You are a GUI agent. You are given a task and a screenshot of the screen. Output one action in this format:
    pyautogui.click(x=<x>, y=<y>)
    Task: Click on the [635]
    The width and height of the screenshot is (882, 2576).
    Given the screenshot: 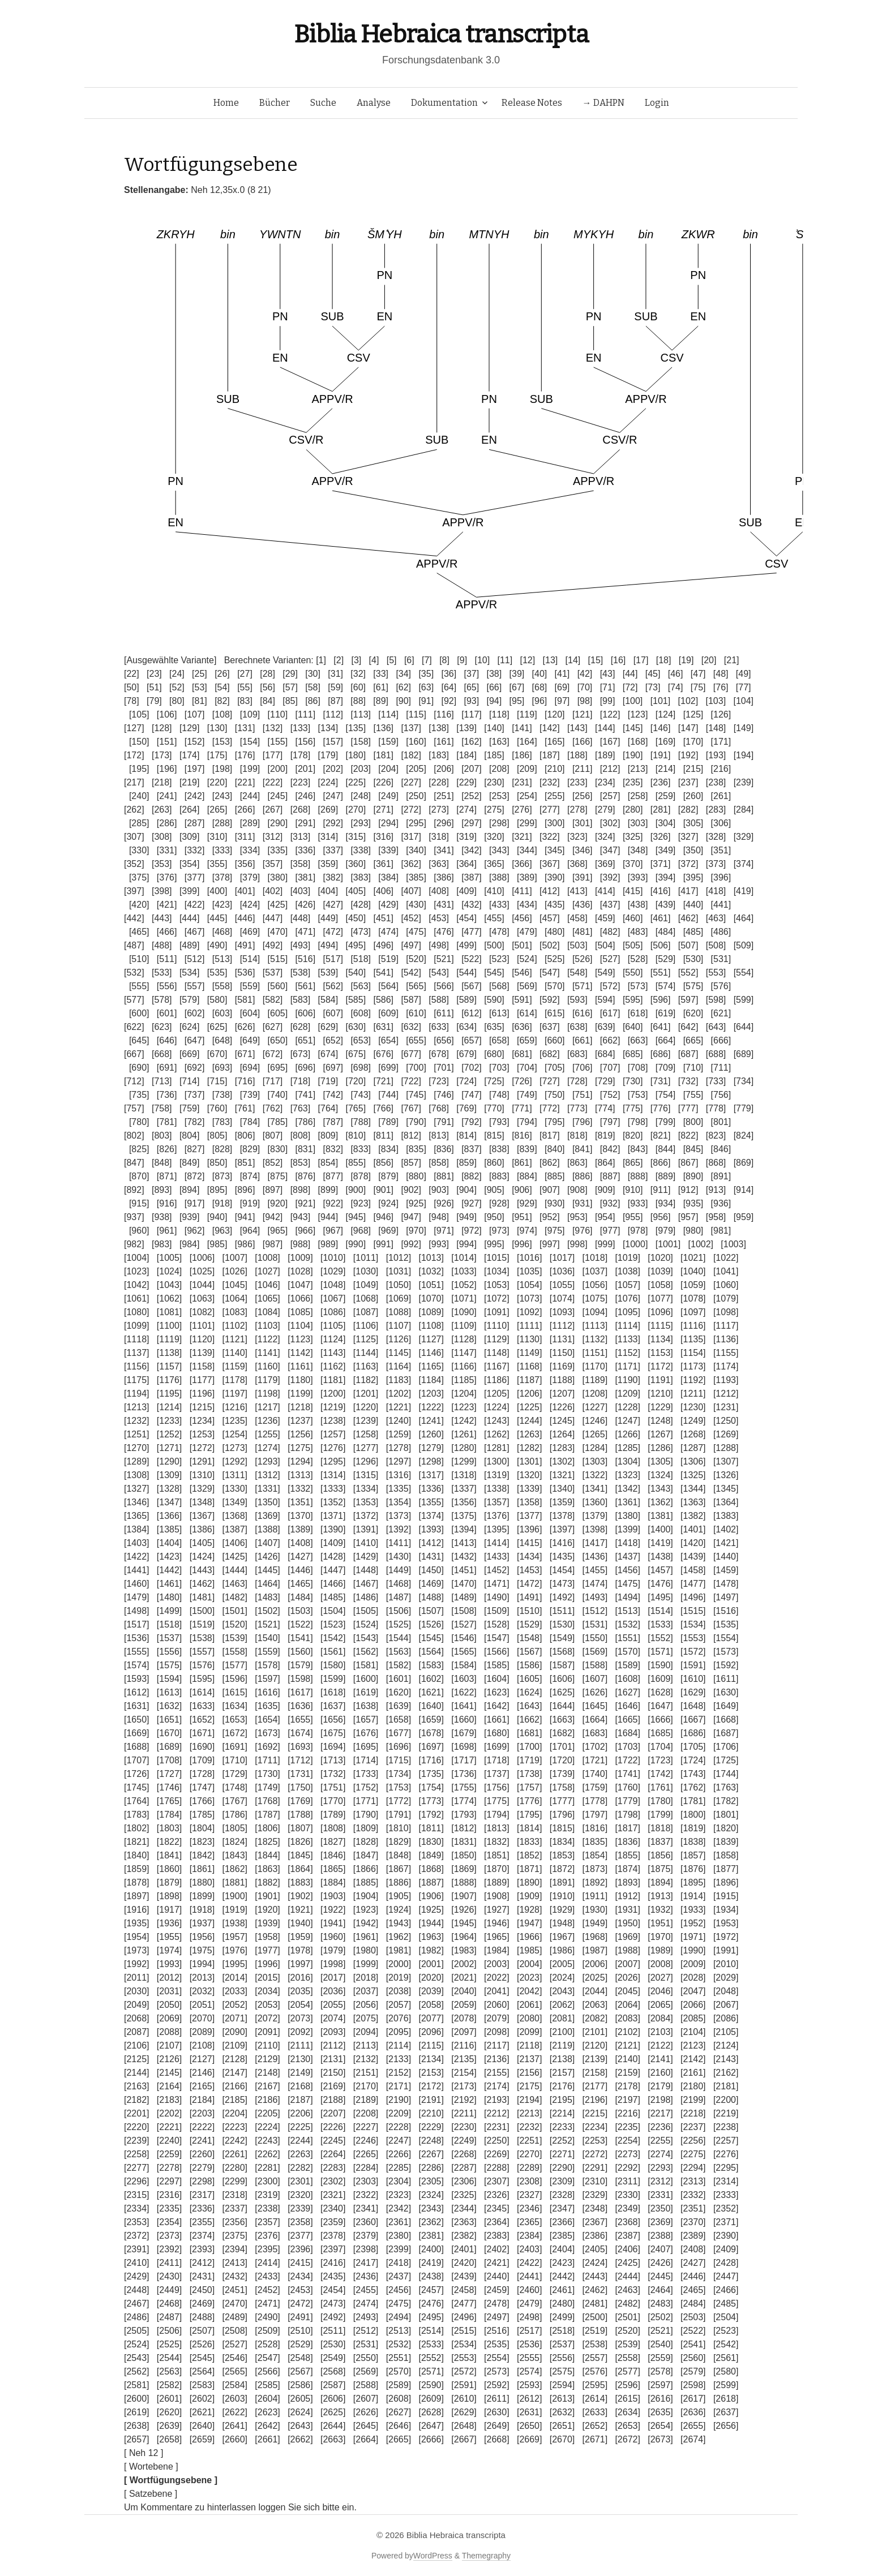 What is the action you would take?
    pyautogui.click(x=494, y=1027)
    